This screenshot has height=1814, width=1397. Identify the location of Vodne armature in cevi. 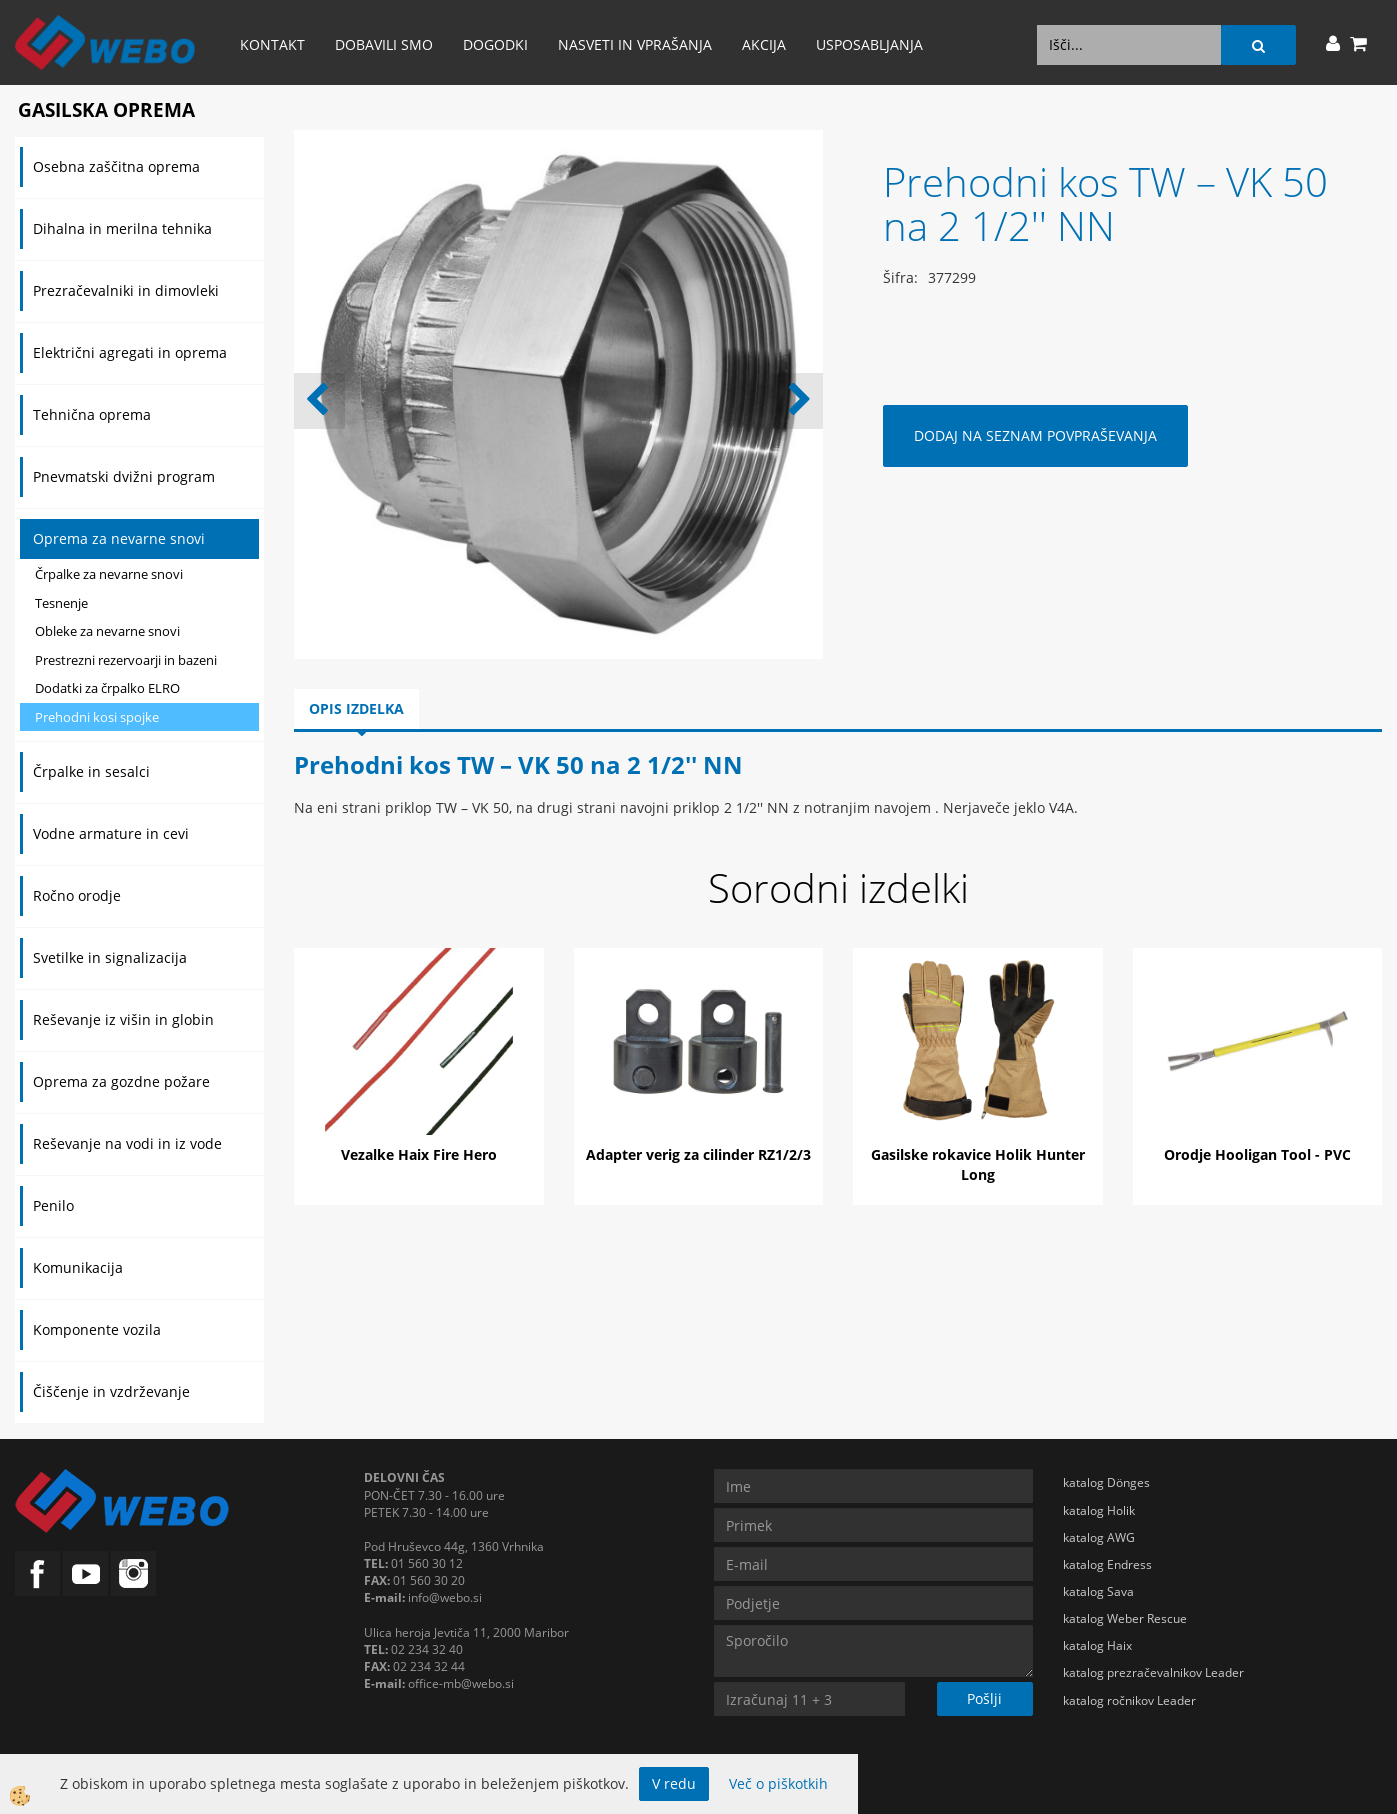
(111, 833).